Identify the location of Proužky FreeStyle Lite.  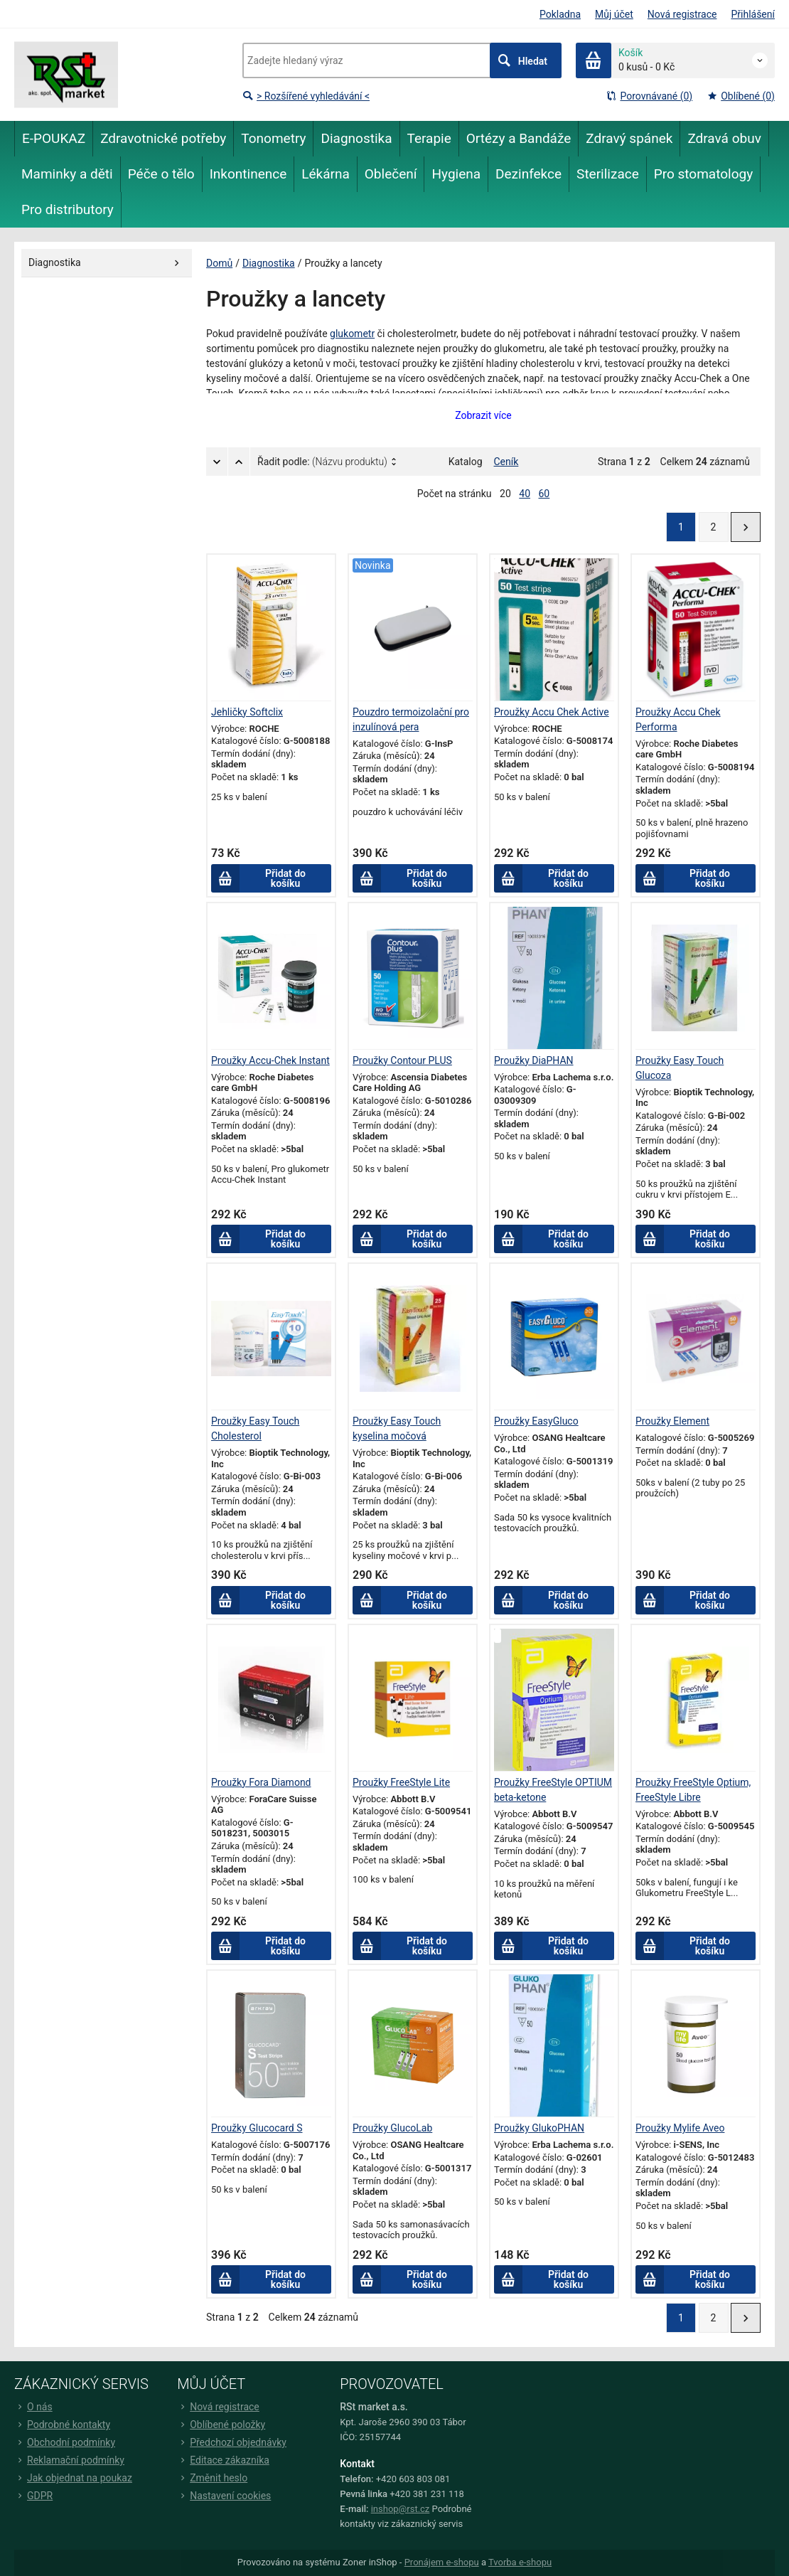
(401, 1782).